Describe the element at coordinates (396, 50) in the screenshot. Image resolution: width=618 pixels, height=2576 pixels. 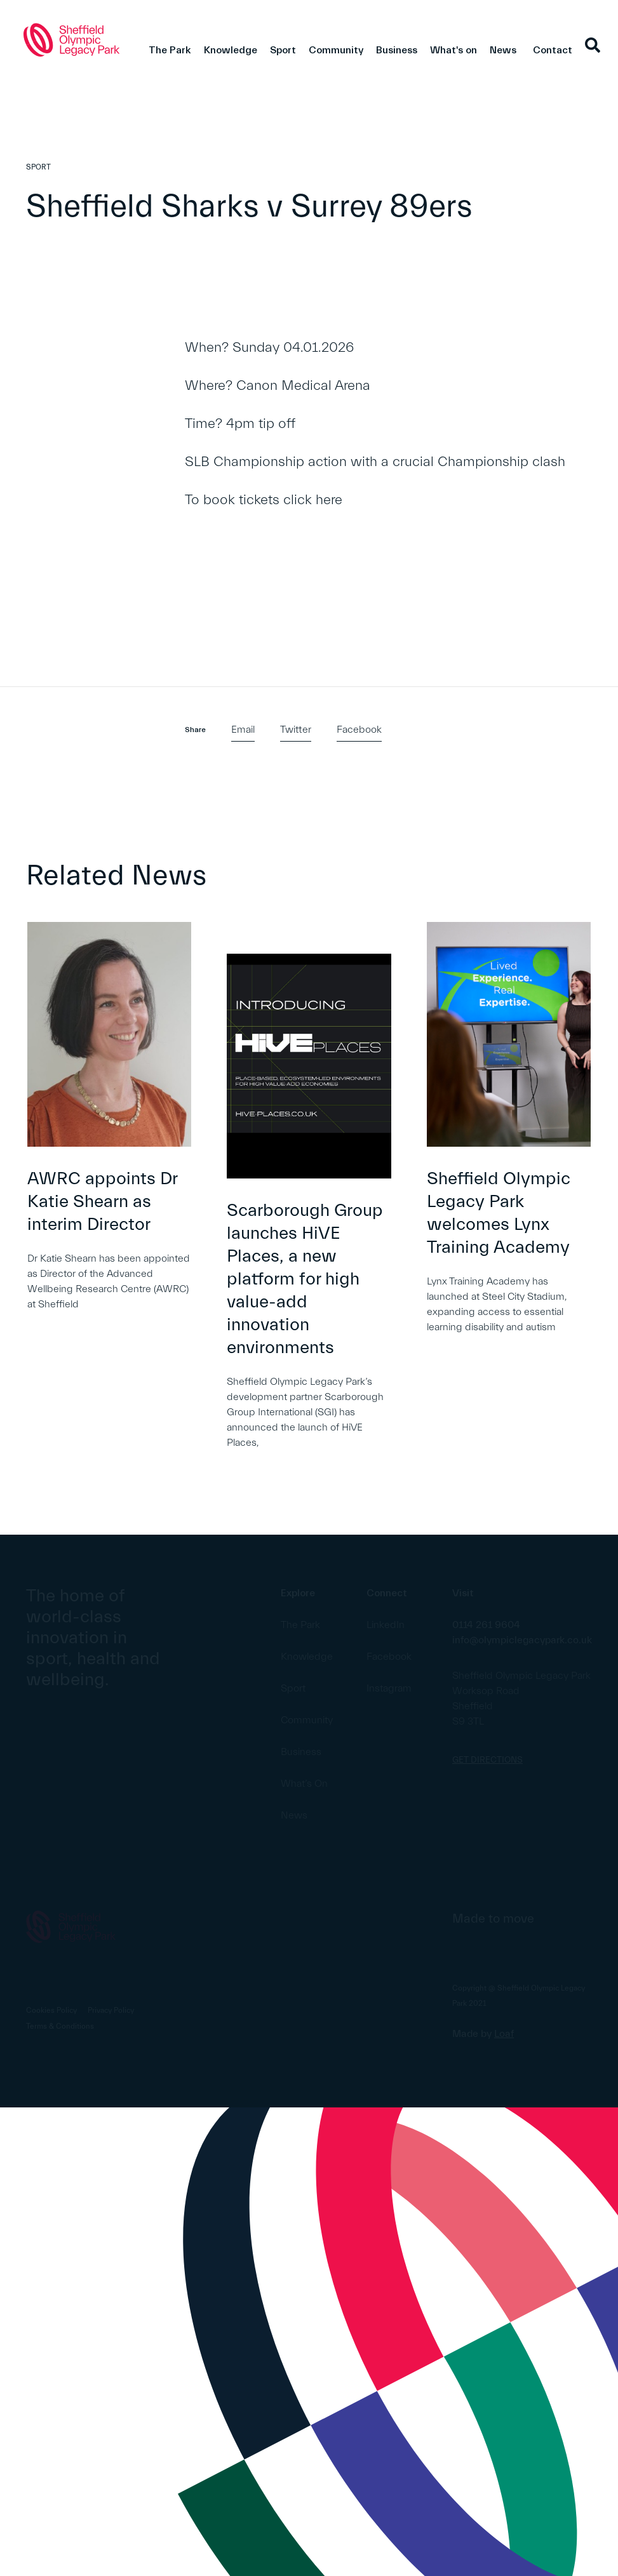
I see `Business` at that location.